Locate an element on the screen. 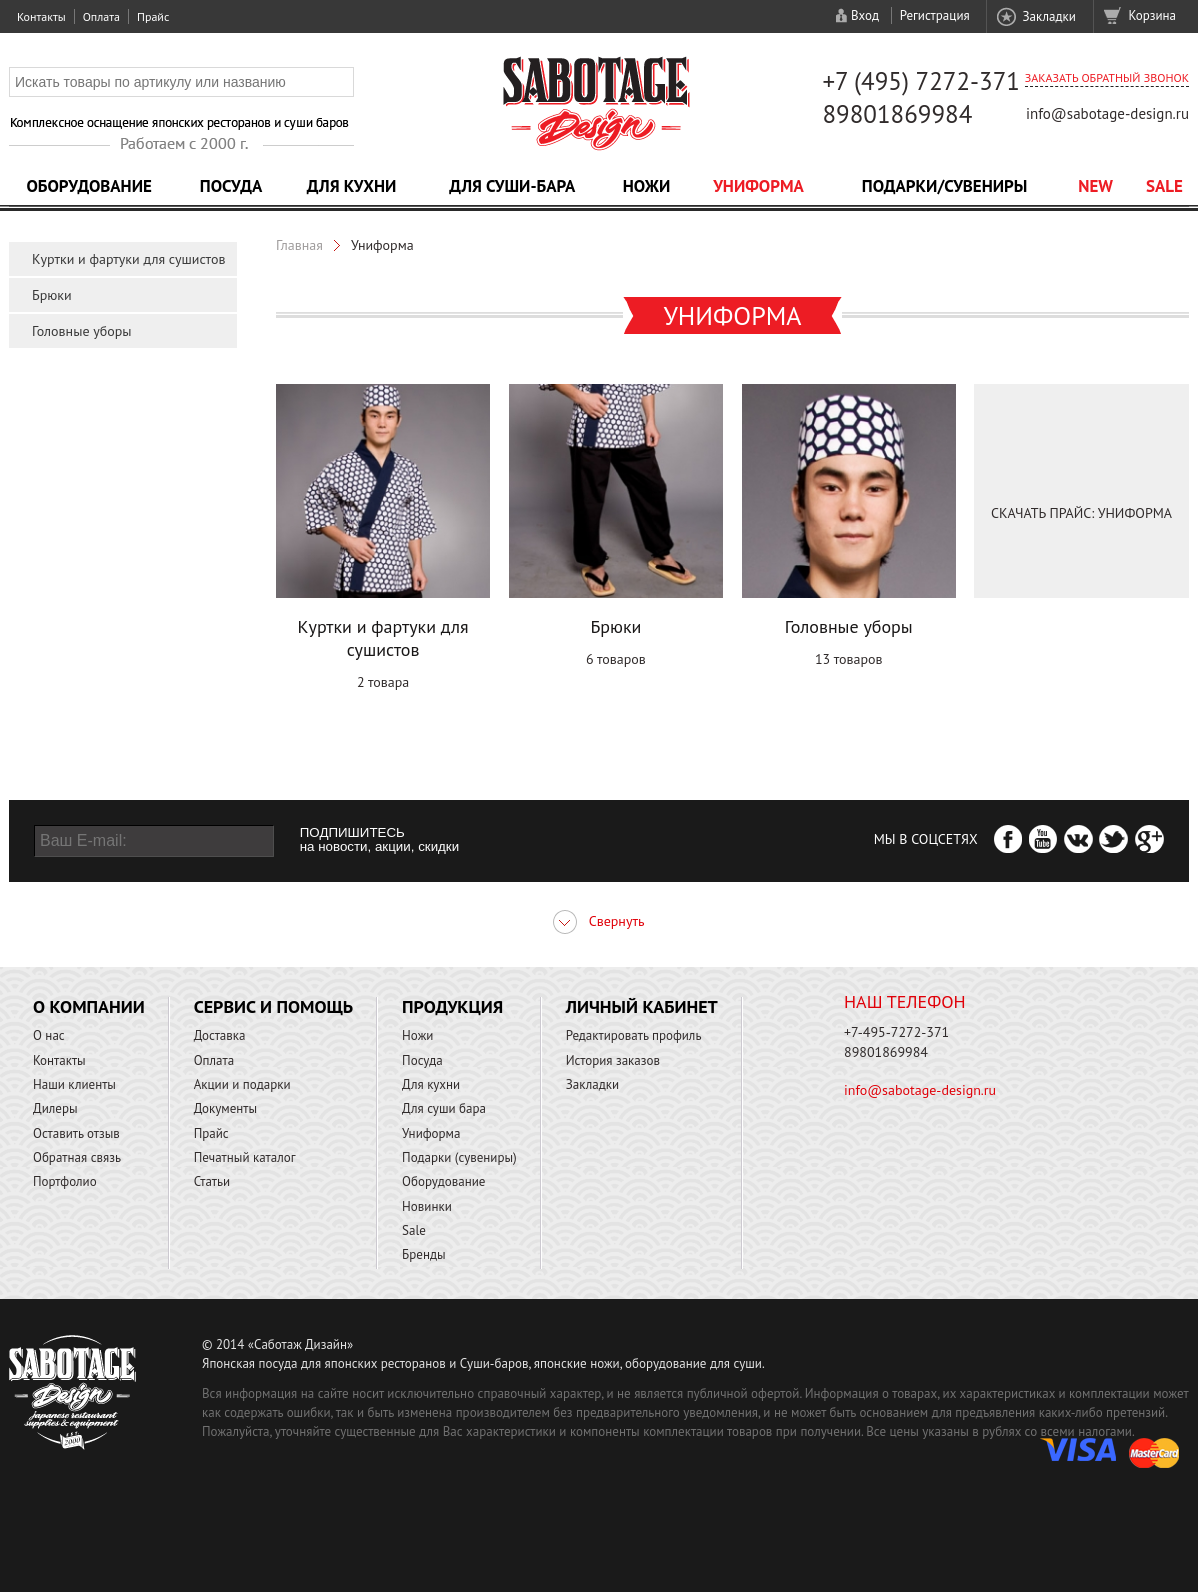  Обратная связь is located at coordinates (77, 1157).